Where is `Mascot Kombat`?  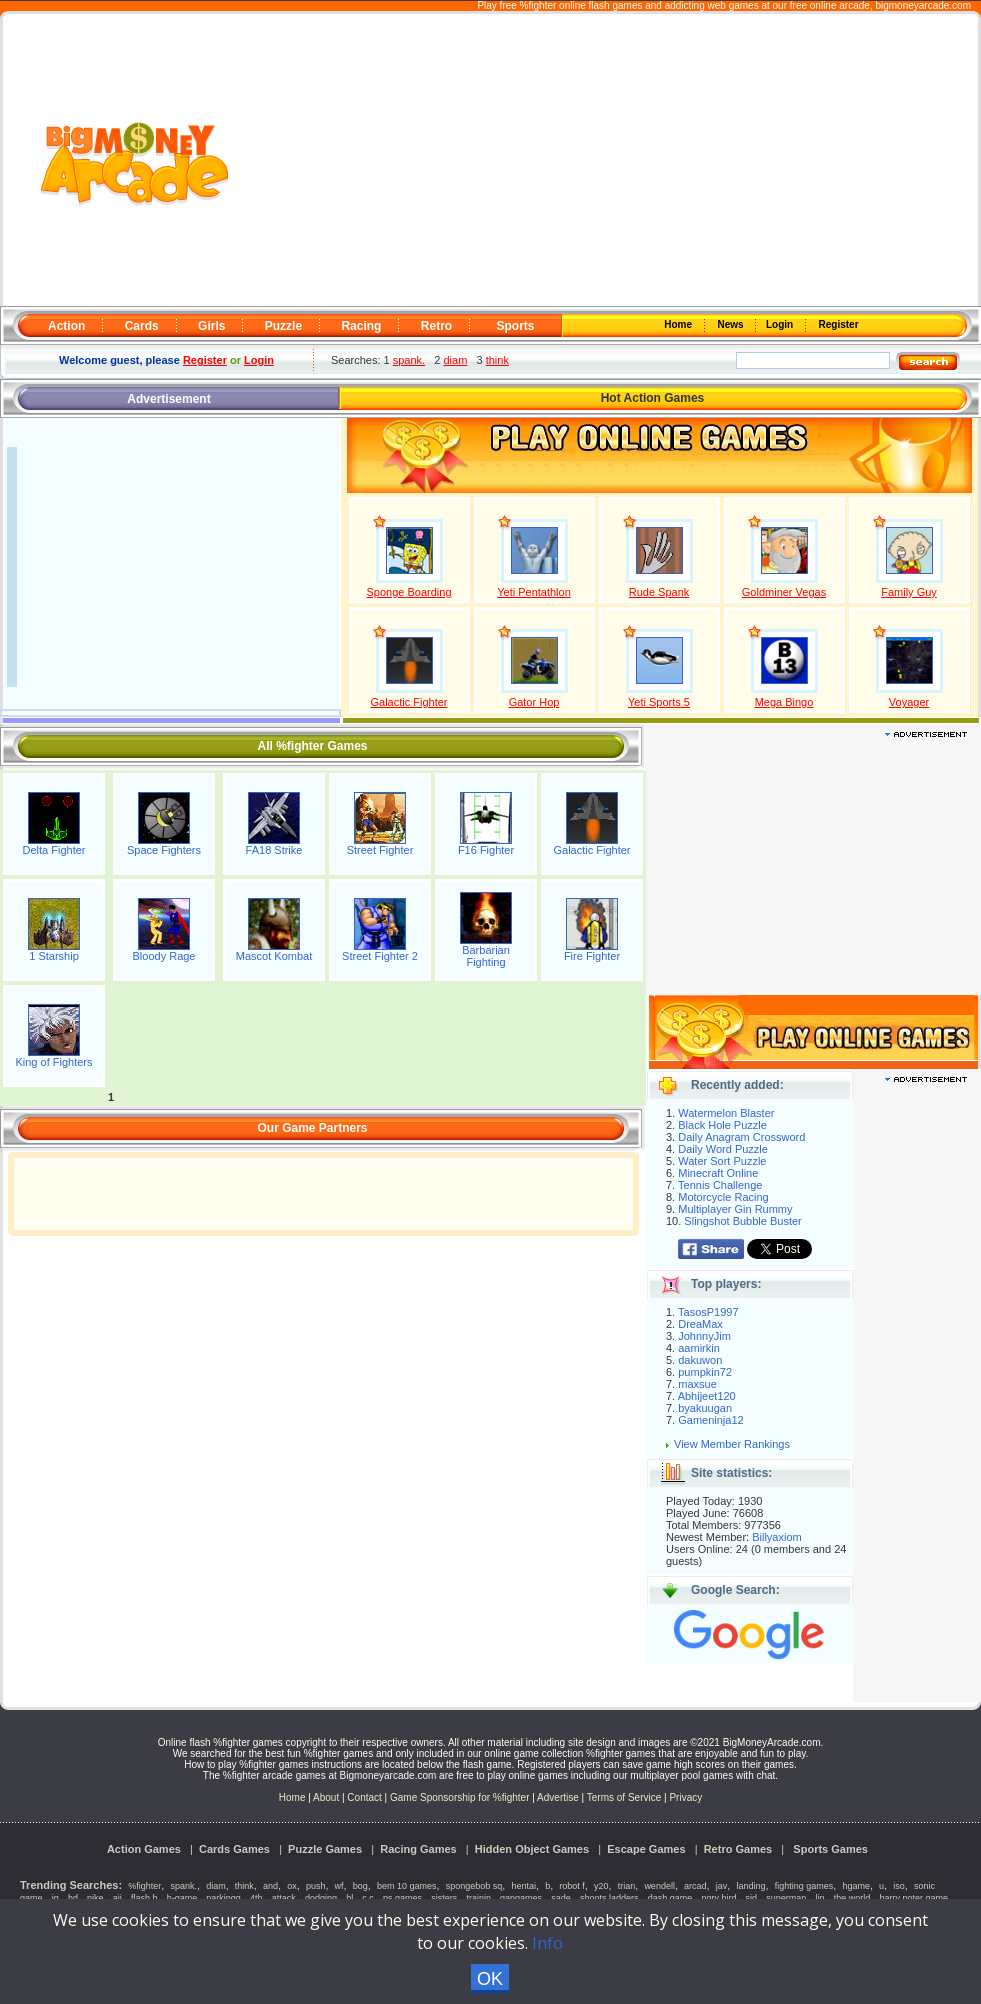 Mascot Kombat is located at coordinates (274, 956).